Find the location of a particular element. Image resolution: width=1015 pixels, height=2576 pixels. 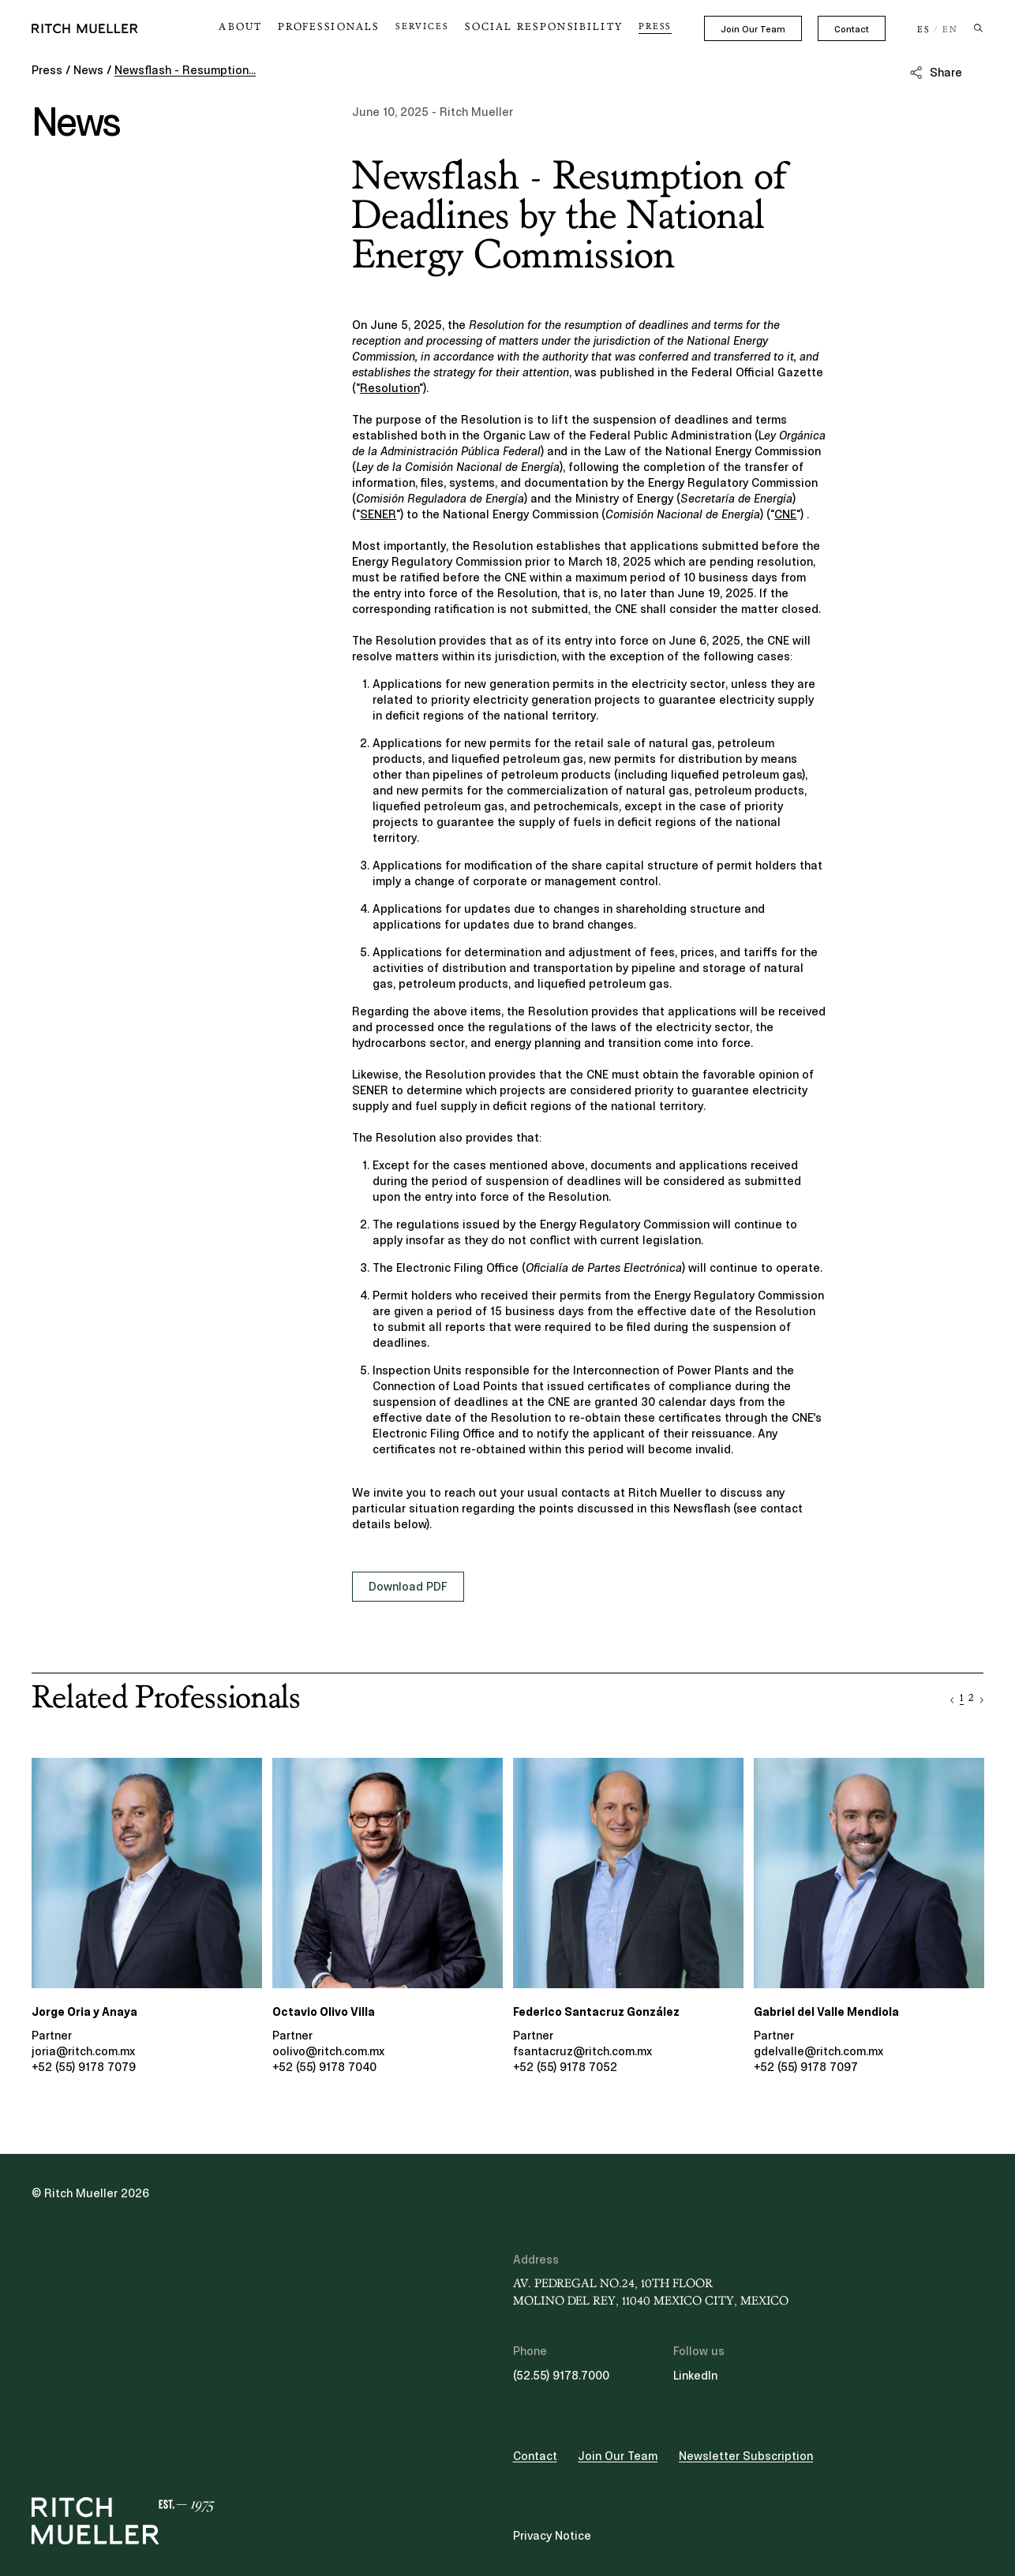

Press is located at coordinates (655, 27).